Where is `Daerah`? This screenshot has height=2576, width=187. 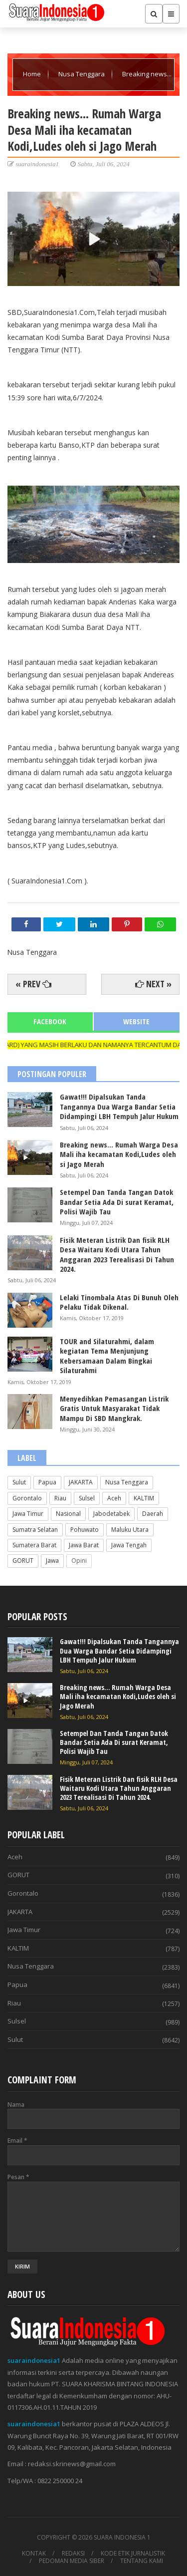
Daerah is located at coordinates (152, 1513).